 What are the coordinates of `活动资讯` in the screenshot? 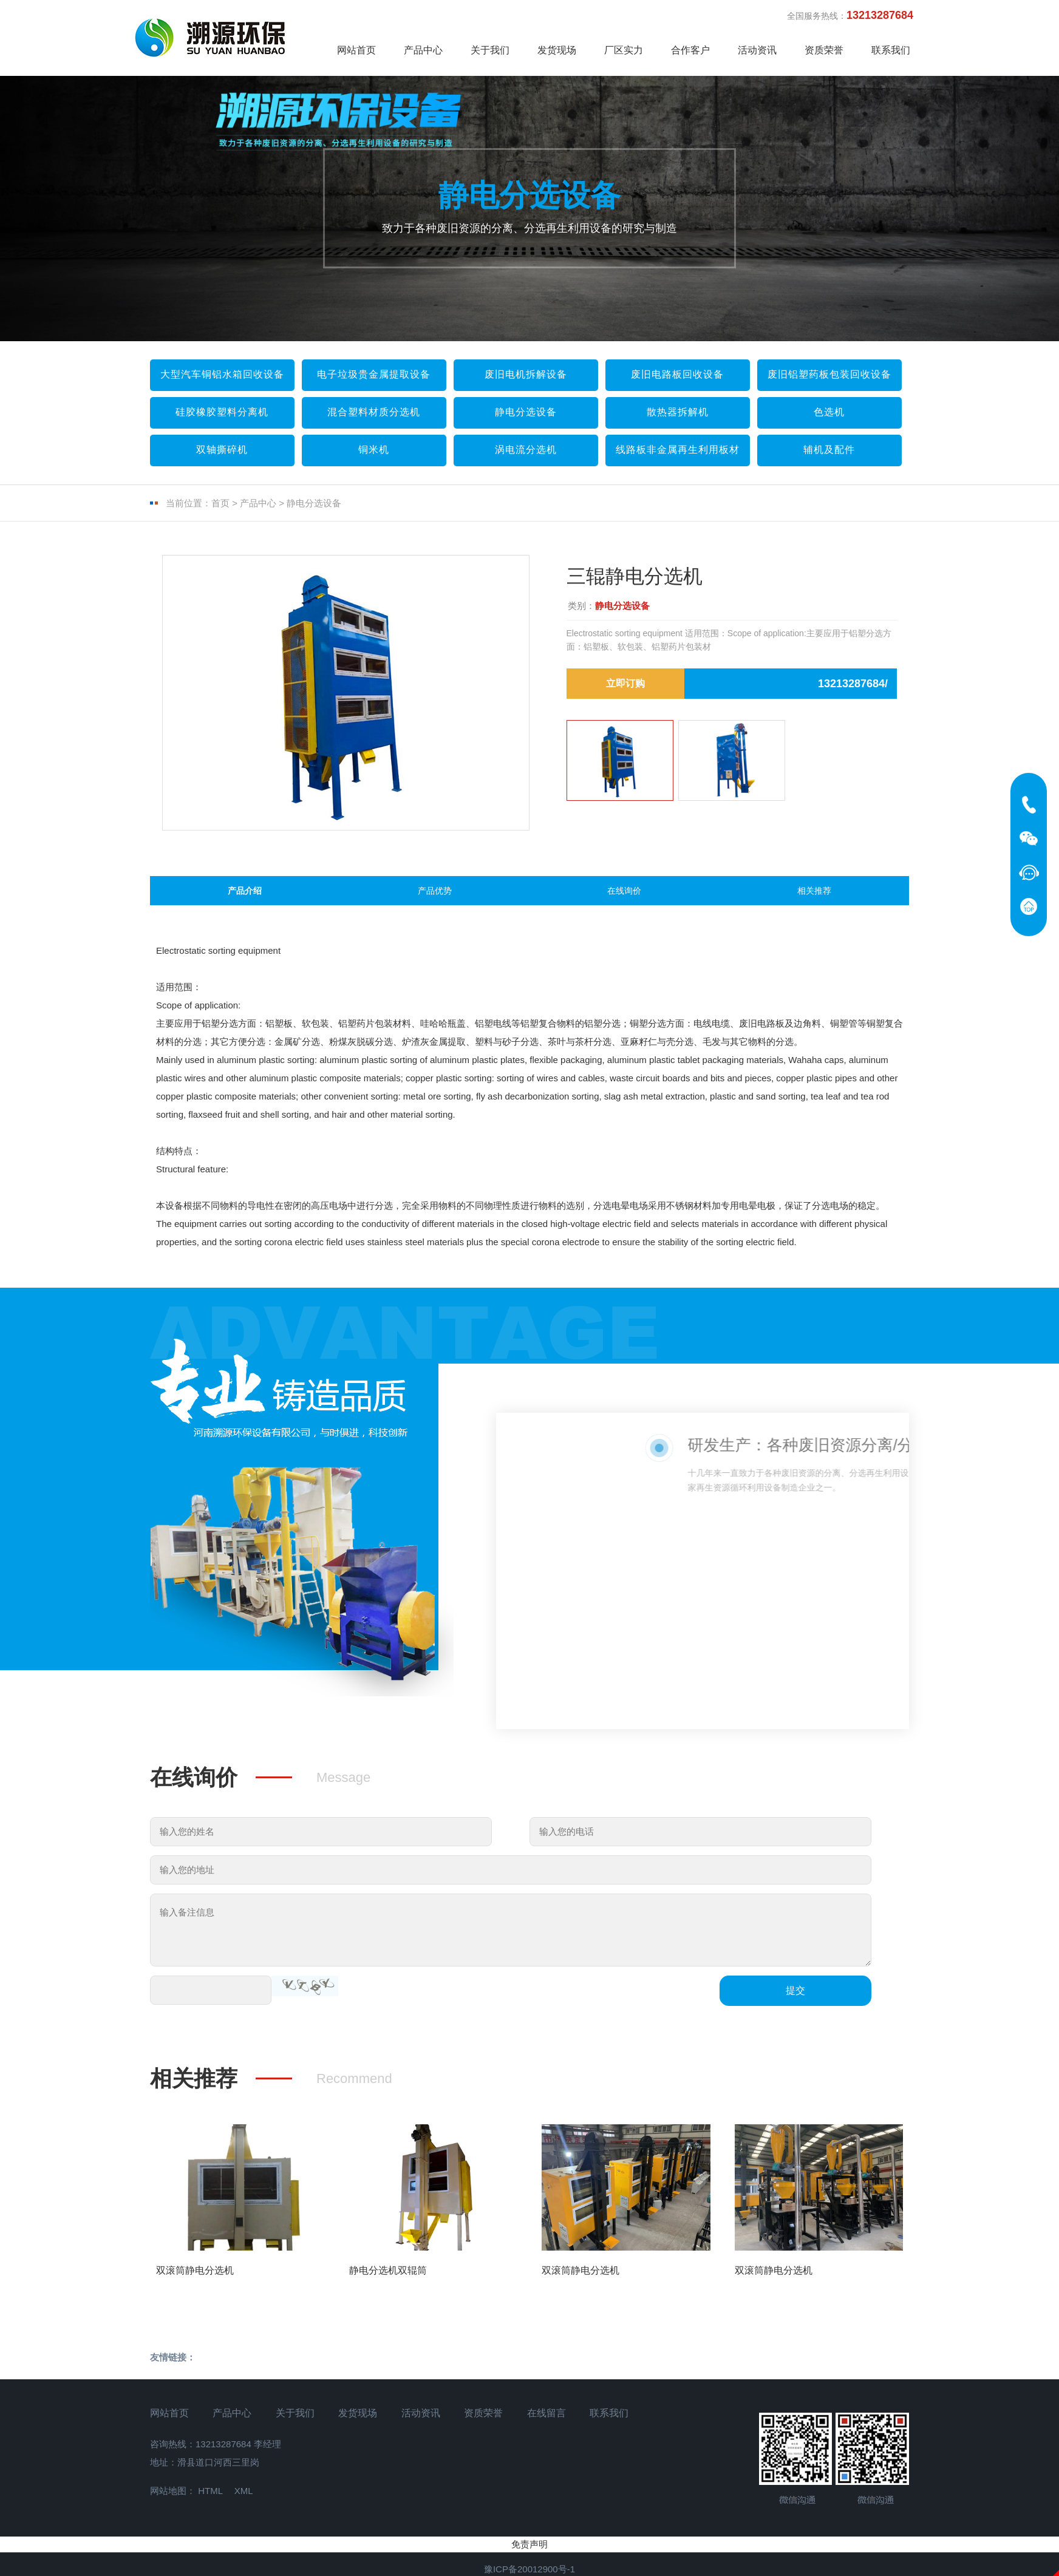 It's located at (757, 50).